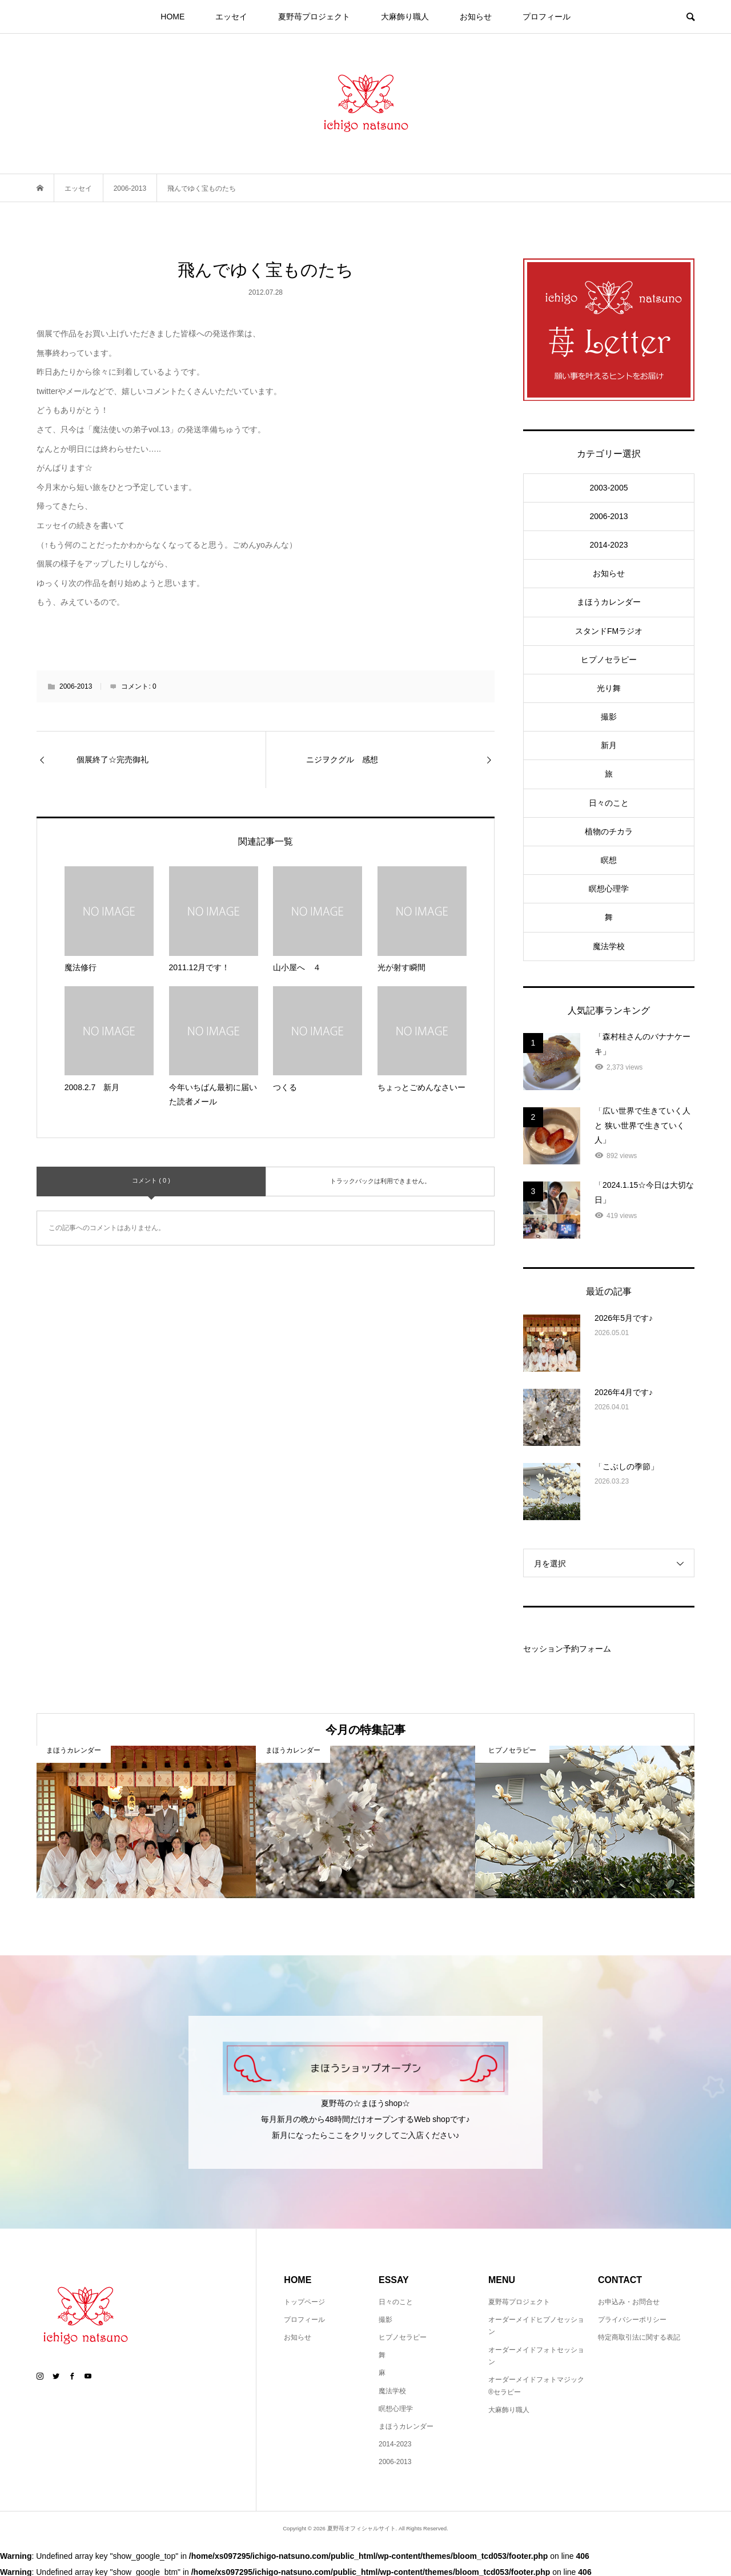 The width and height of the screenshot is (731, 2576). I want to click on [option], so click(146, 1822).